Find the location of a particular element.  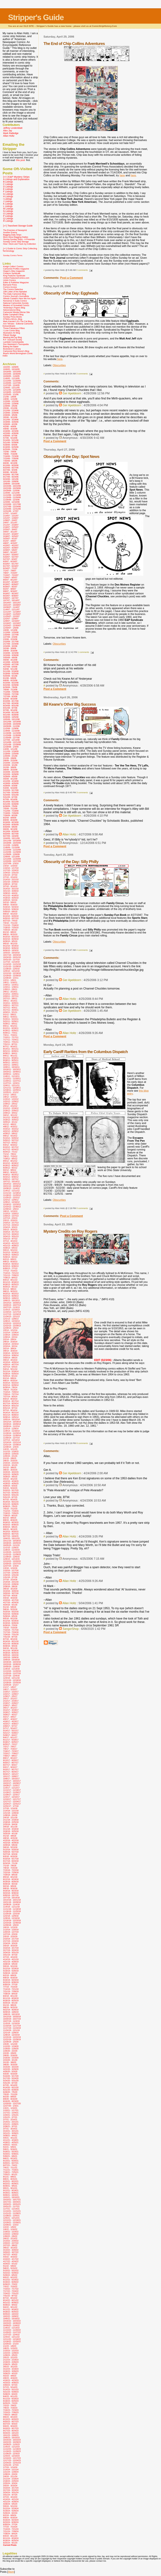

Masters of Screwball Comics is located at coordinates (16, 305).